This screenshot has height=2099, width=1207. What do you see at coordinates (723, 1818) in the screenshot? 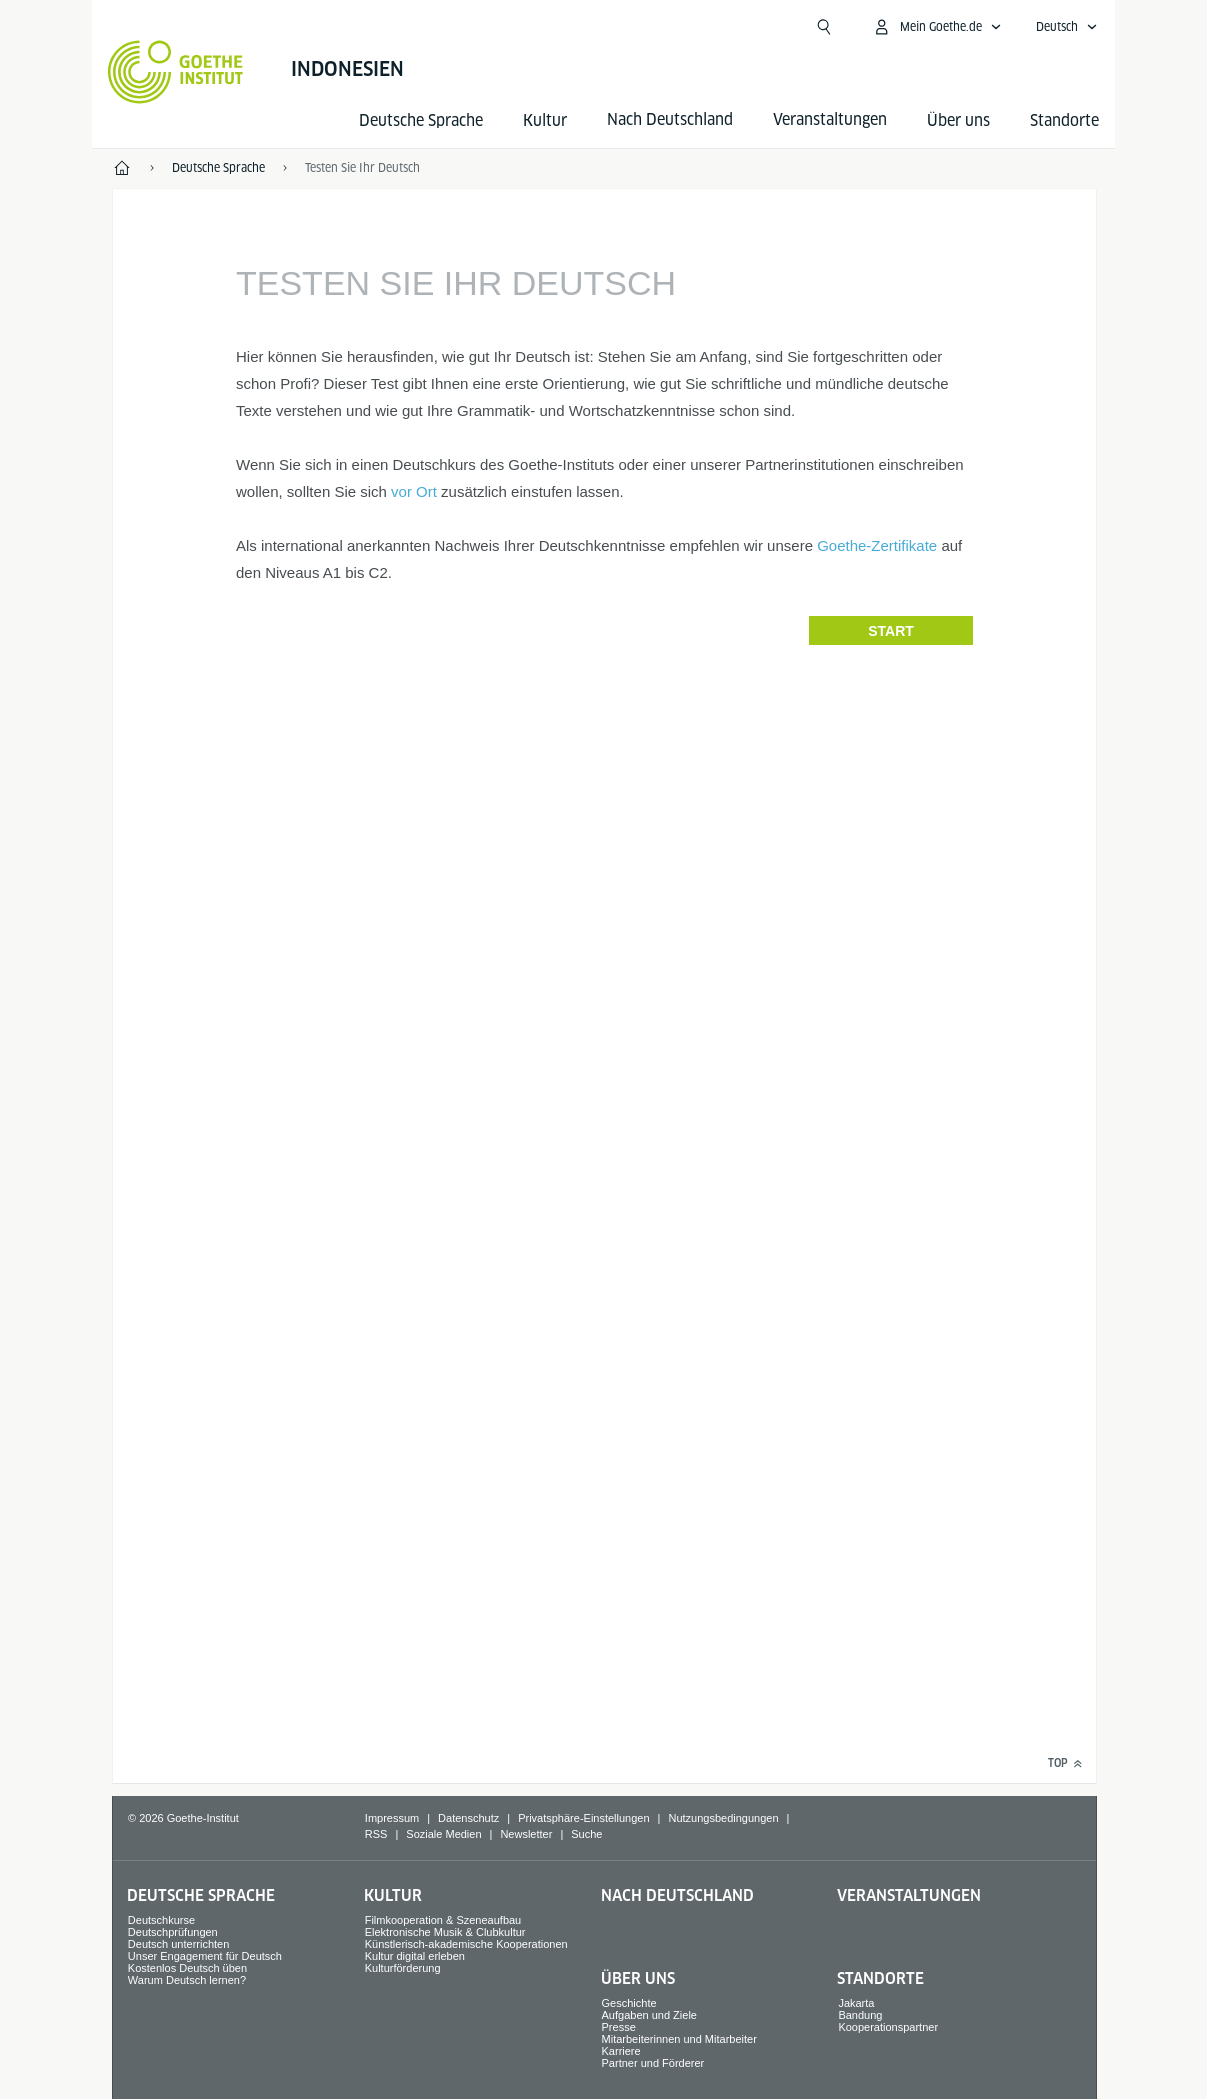
I see `Nutzungsbedingungen` at bounding box center [723, 1818].